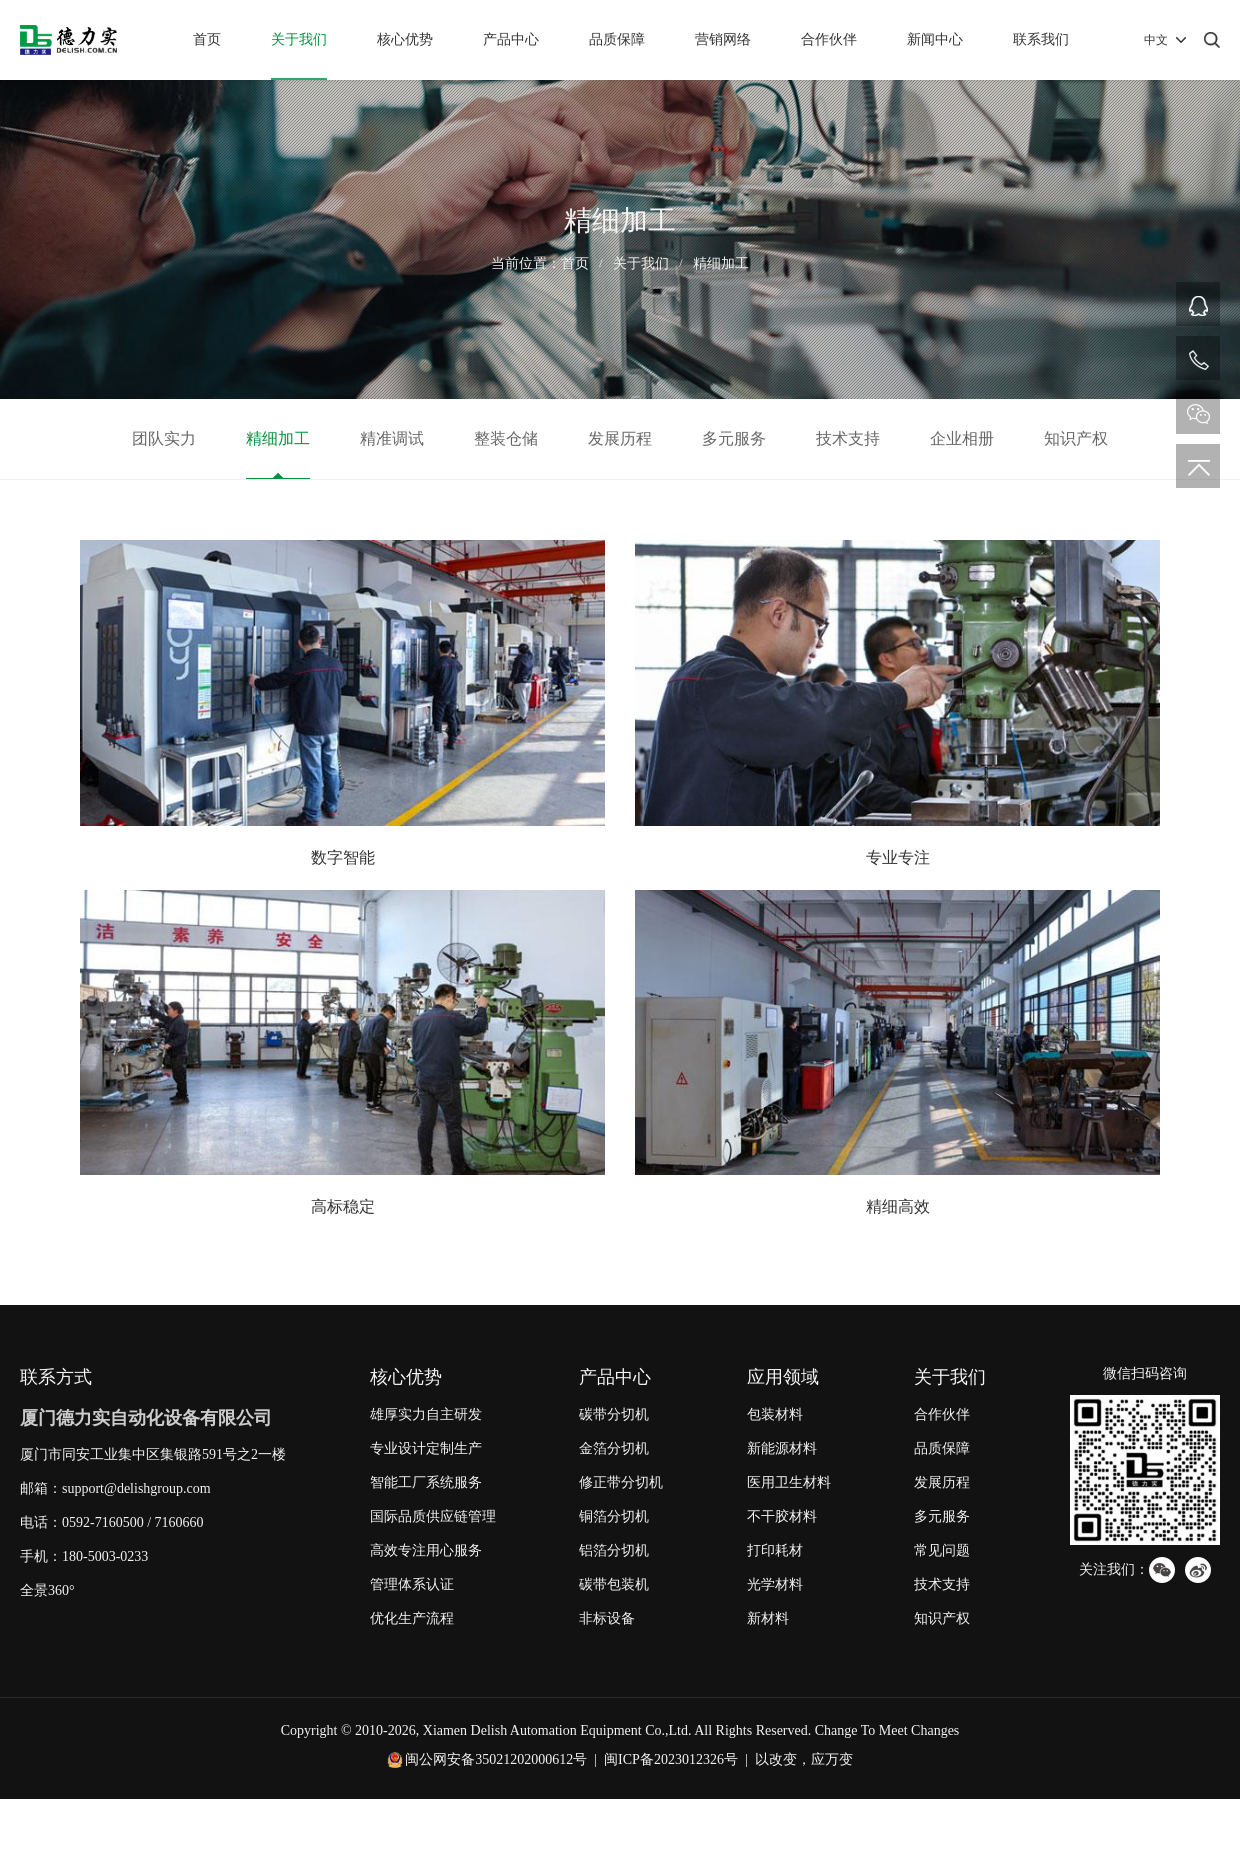 This screenshot has height=1864, width=1240. I want to click on 新闻中心, so click(935, 39).